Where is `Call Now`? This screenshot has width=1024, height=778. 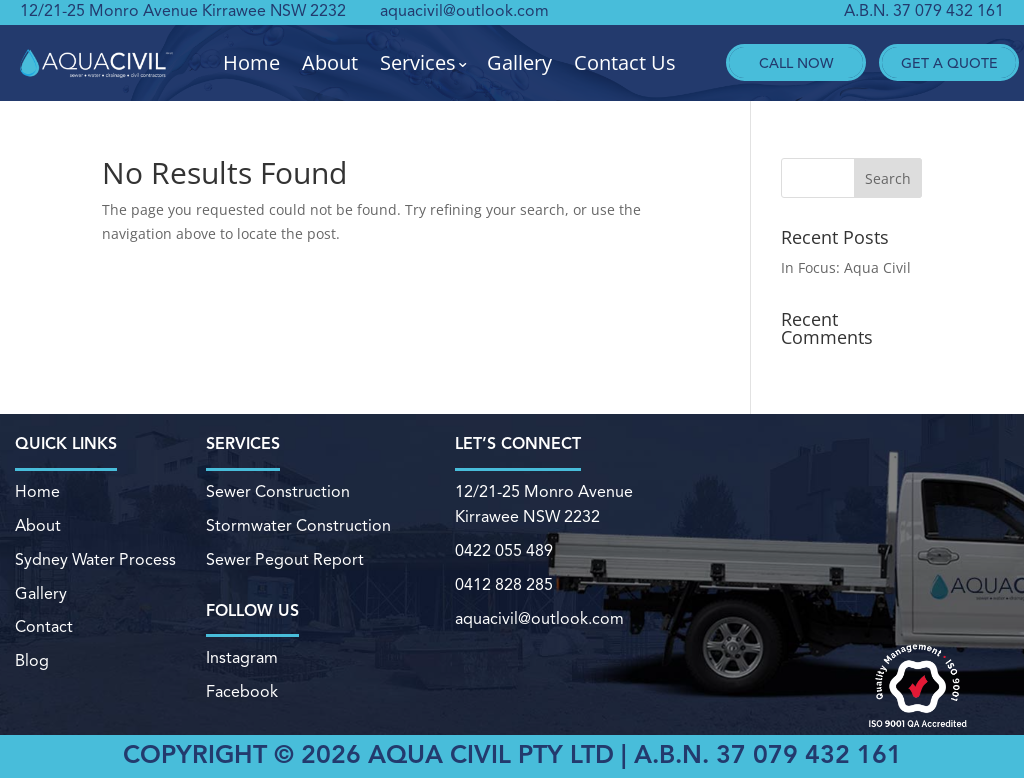
Call Now is located at coordinates (796, 62).